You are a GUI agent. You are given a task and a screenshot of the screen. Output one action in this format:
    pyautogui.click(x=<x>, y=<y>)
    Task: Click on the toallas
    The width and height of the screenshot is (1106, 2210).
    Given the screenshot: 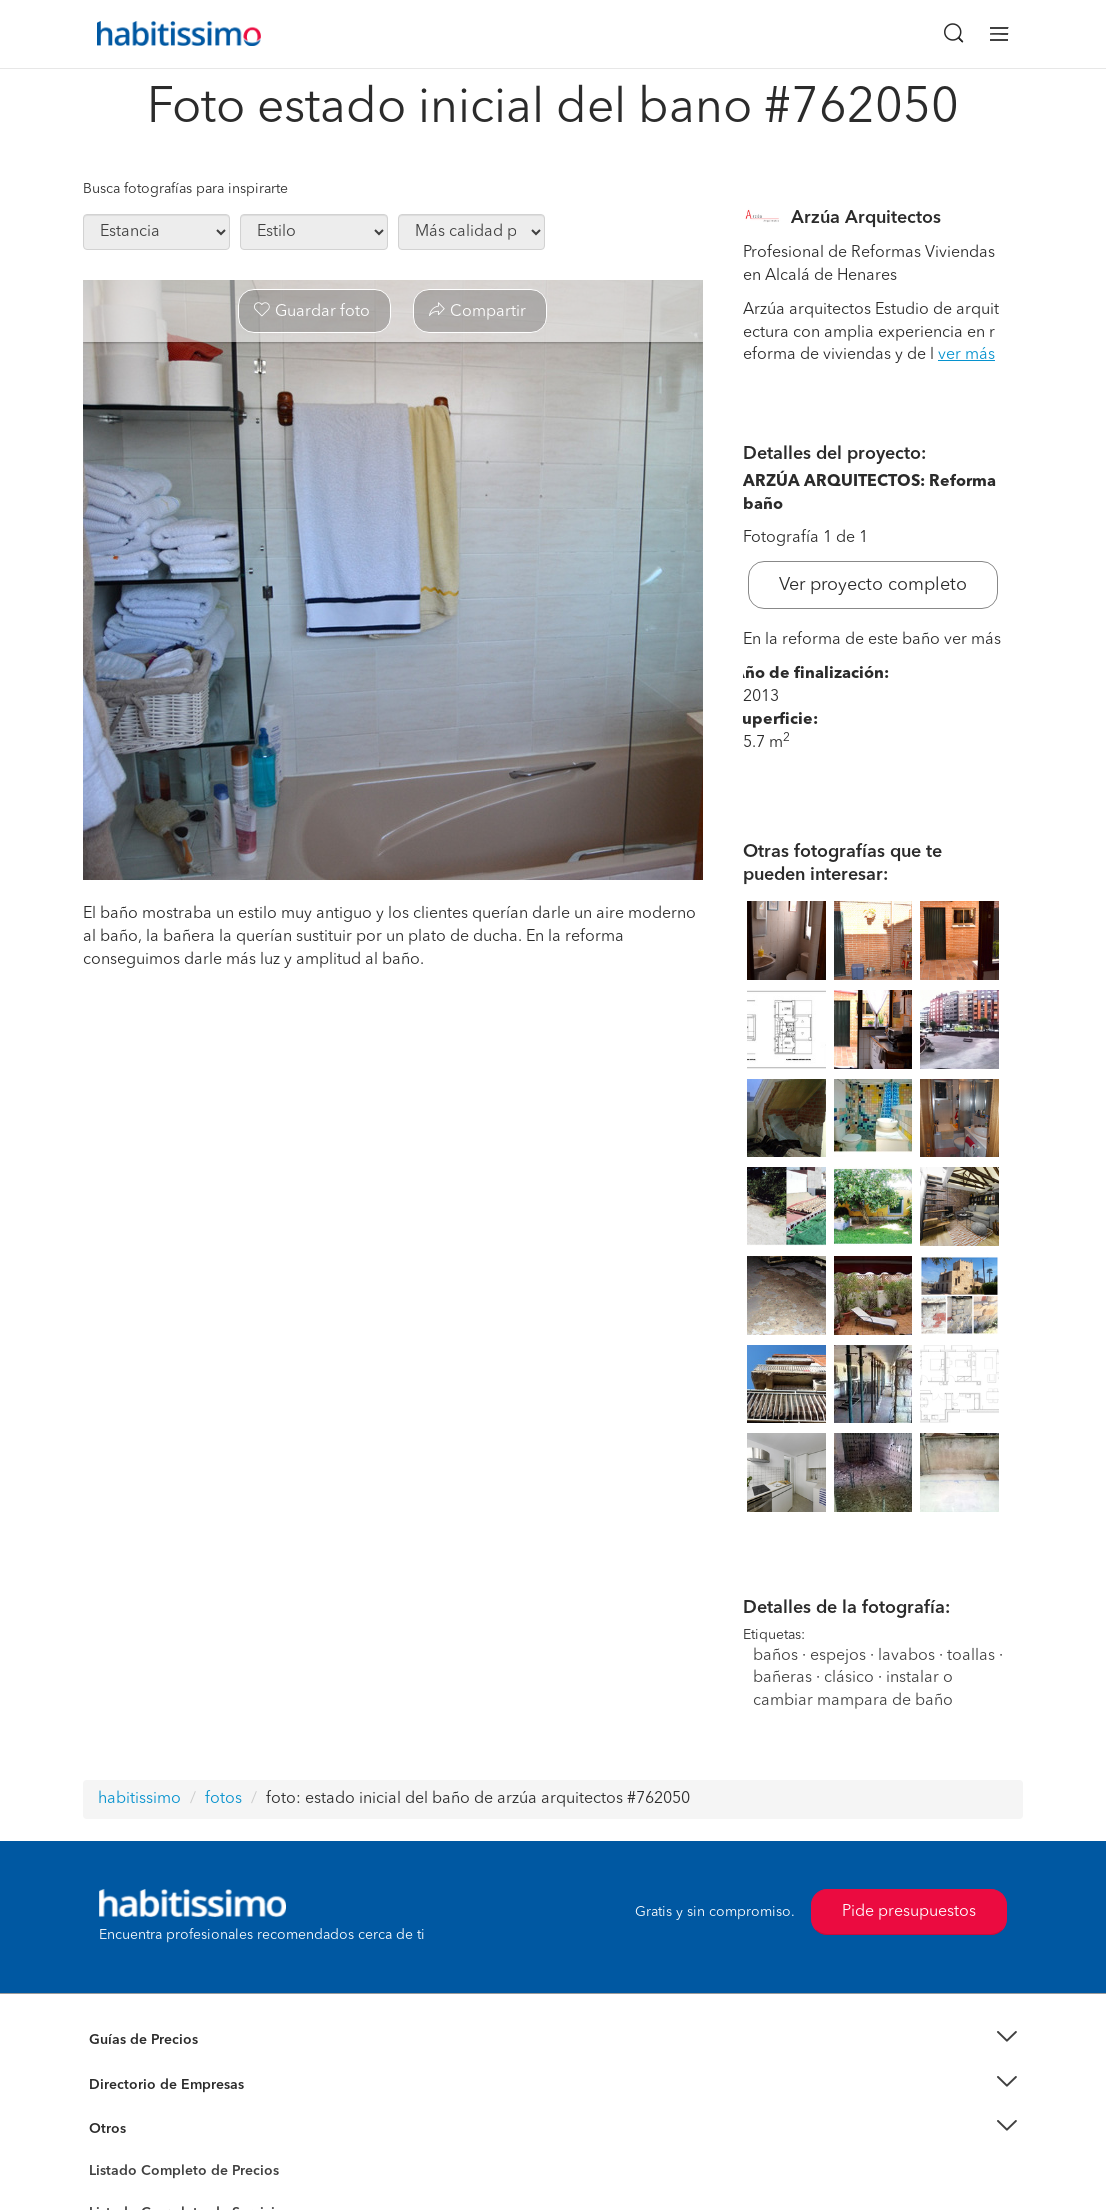 What is the action you would take?
    pyautogui.click(x=971, y=1656)
    